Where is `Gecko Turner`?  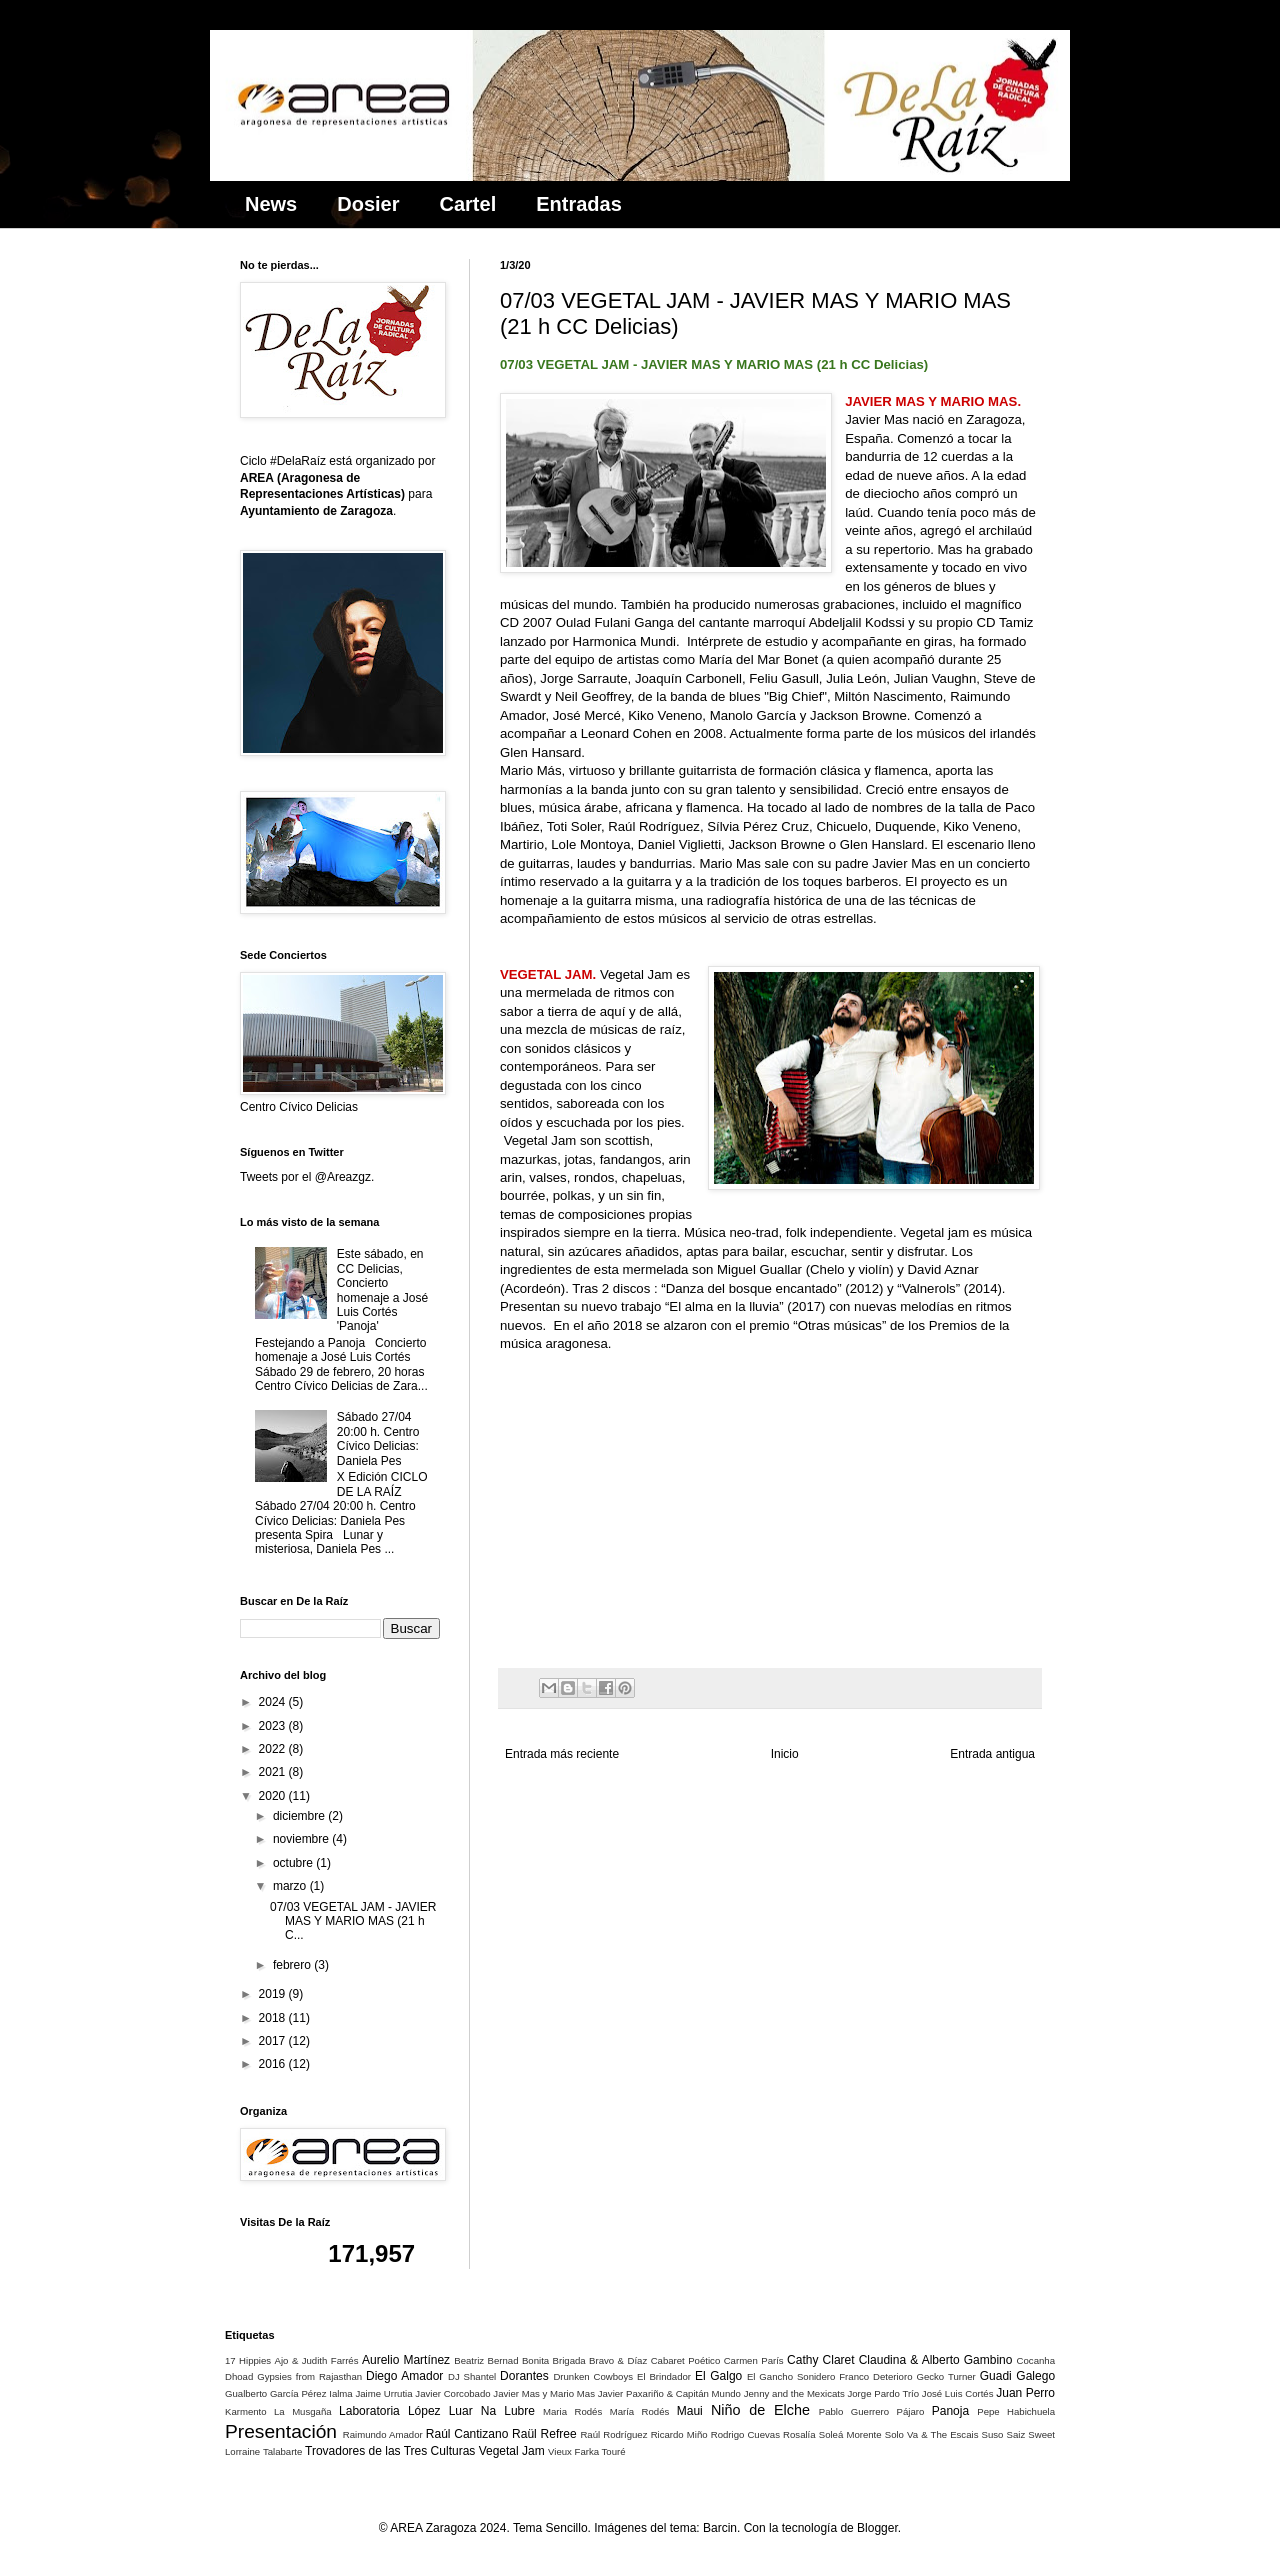
Gecko Turner is located at coordinates (945, 2376).